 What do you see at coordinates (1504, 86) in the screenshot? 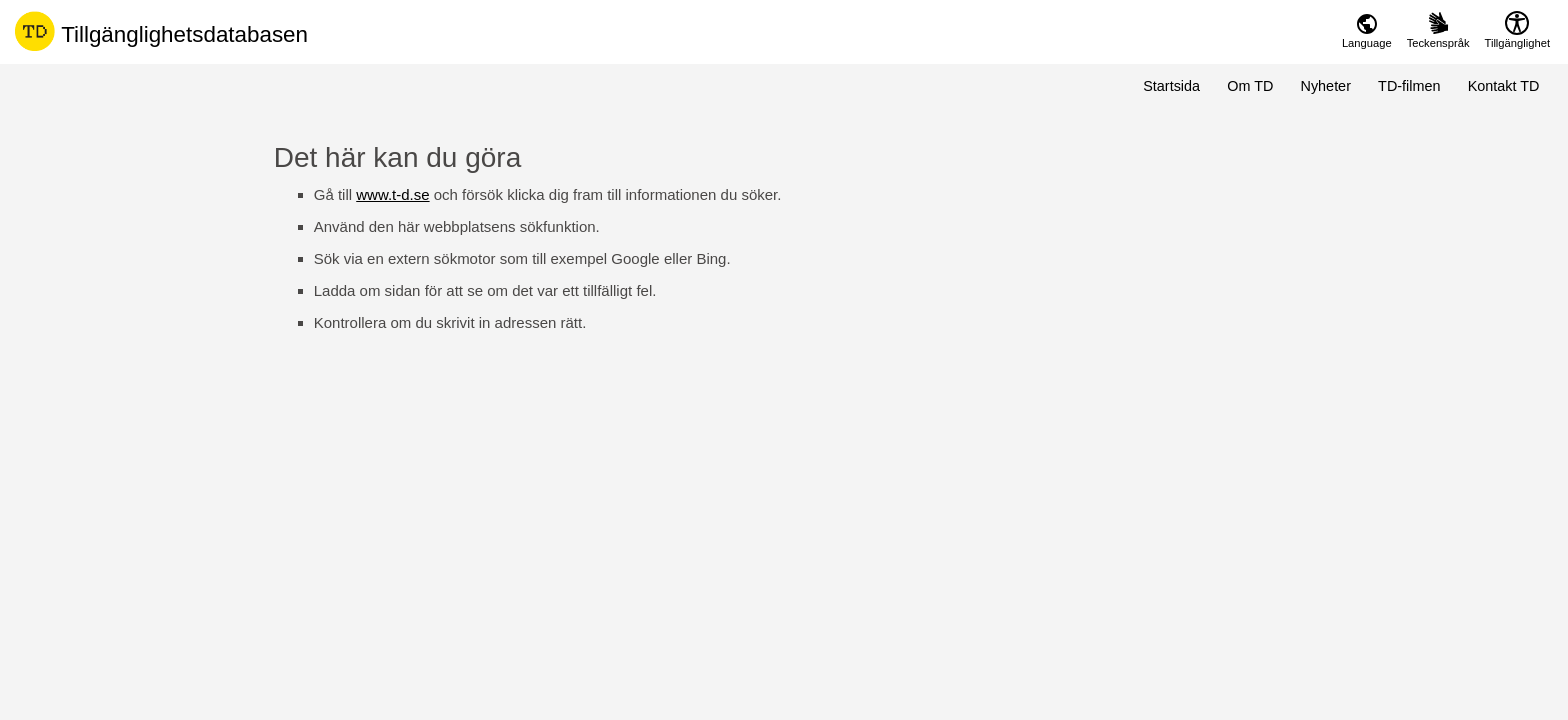
I see `Kontakt TD` at bounding box center [1504, 86].